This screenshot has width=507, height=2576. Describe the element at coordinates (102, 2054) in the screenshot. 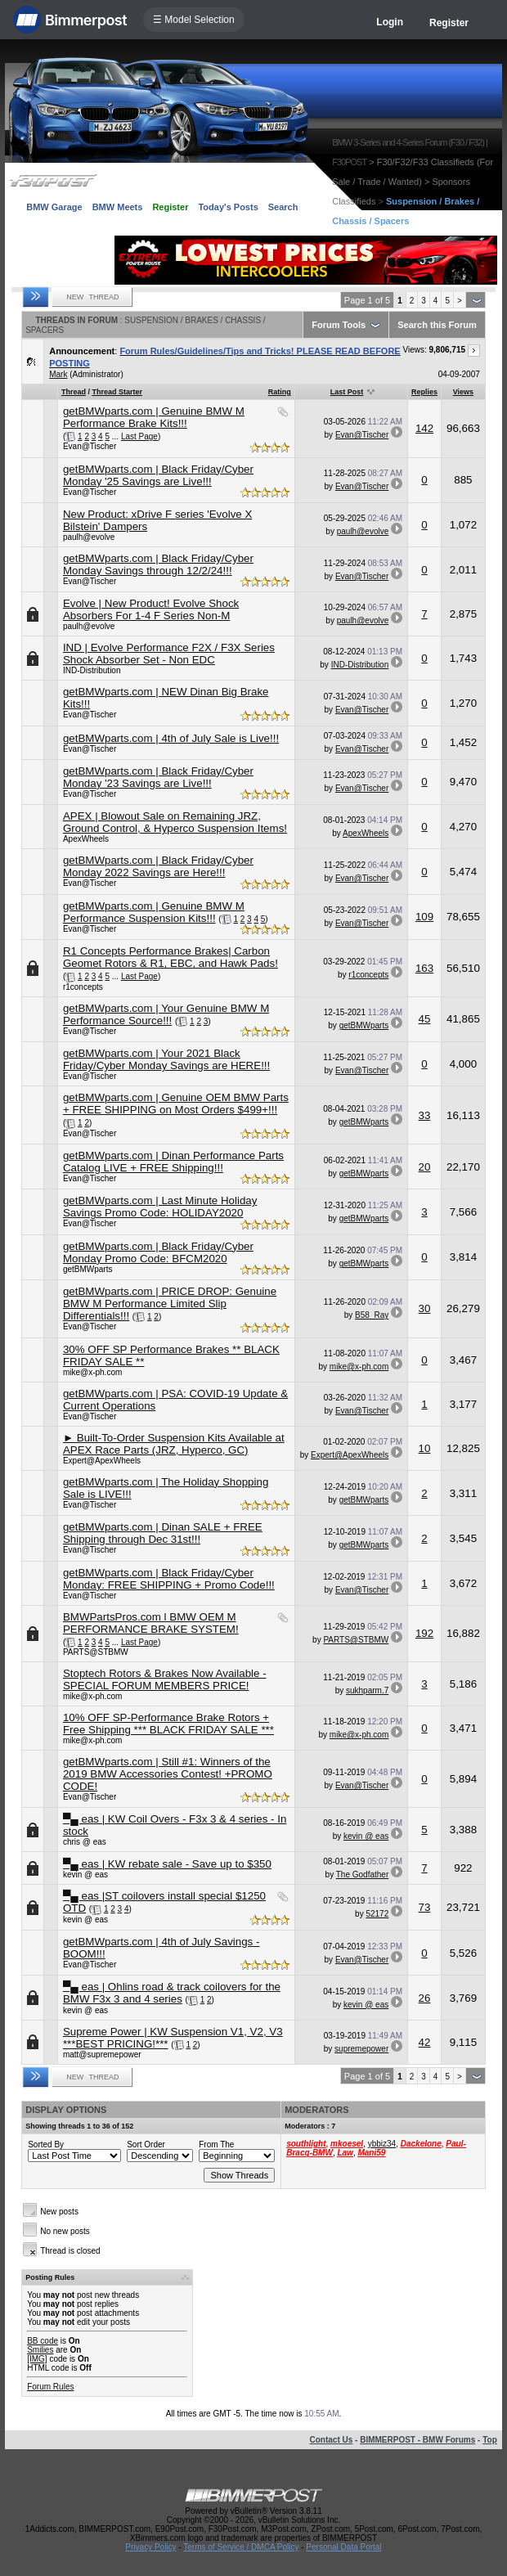

I see `matt@supremepower` at that location.